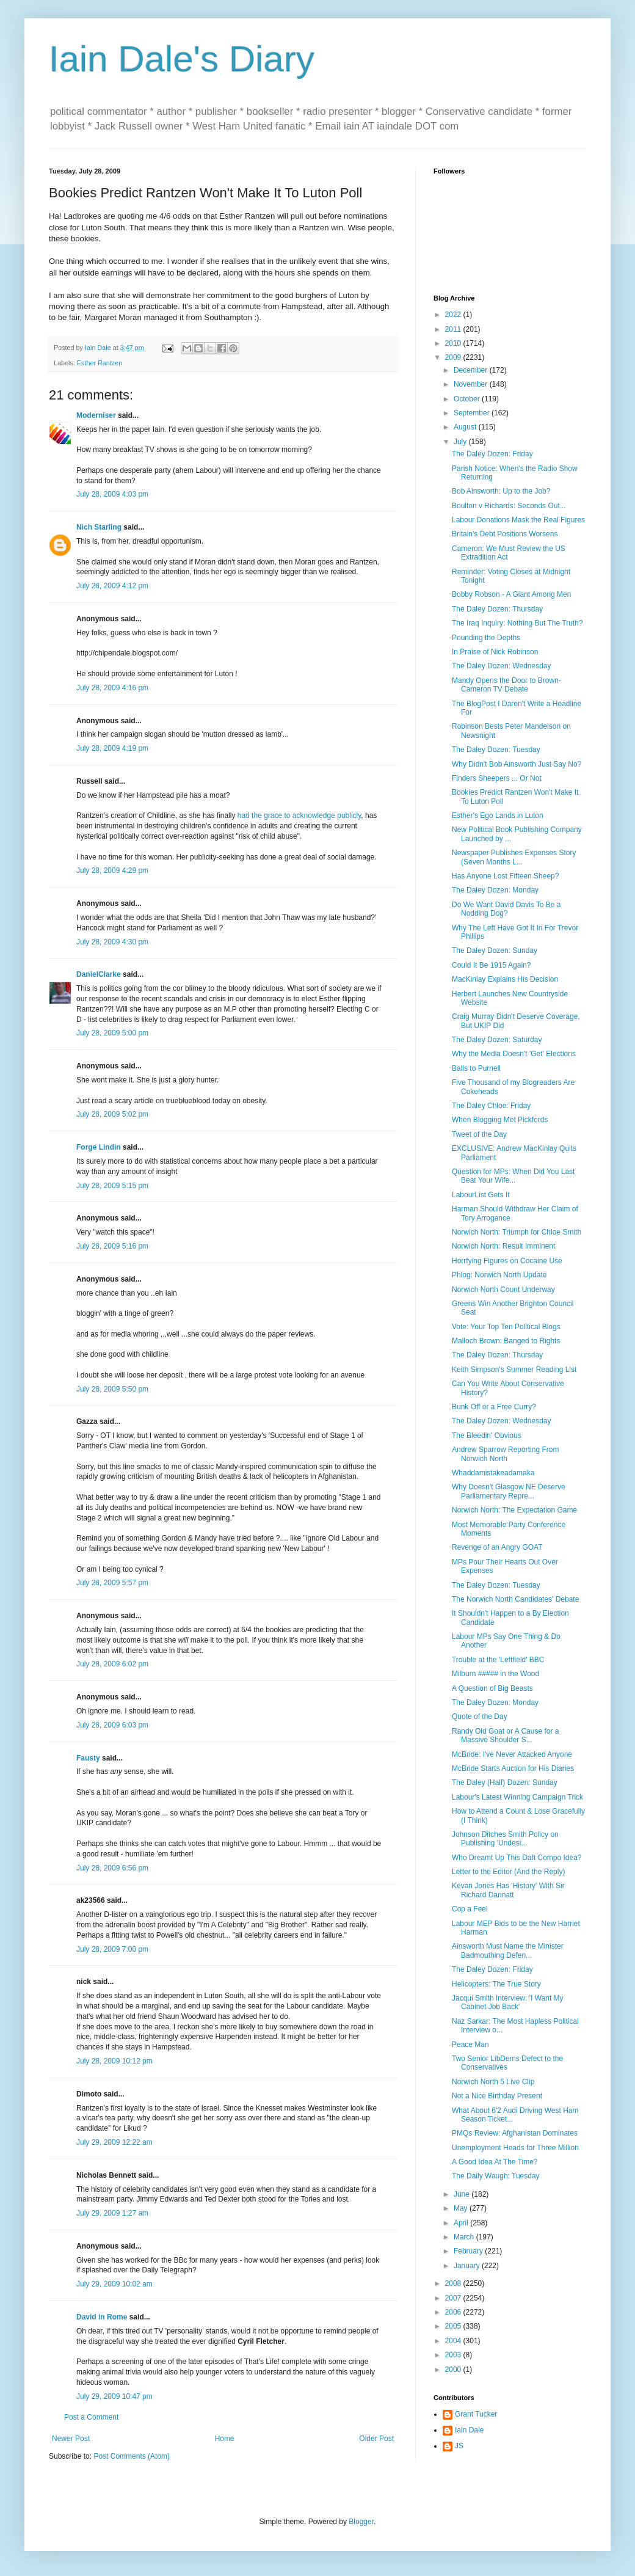  I want to click on Letter to the Editor (And the Reply), so click(508, 1871).